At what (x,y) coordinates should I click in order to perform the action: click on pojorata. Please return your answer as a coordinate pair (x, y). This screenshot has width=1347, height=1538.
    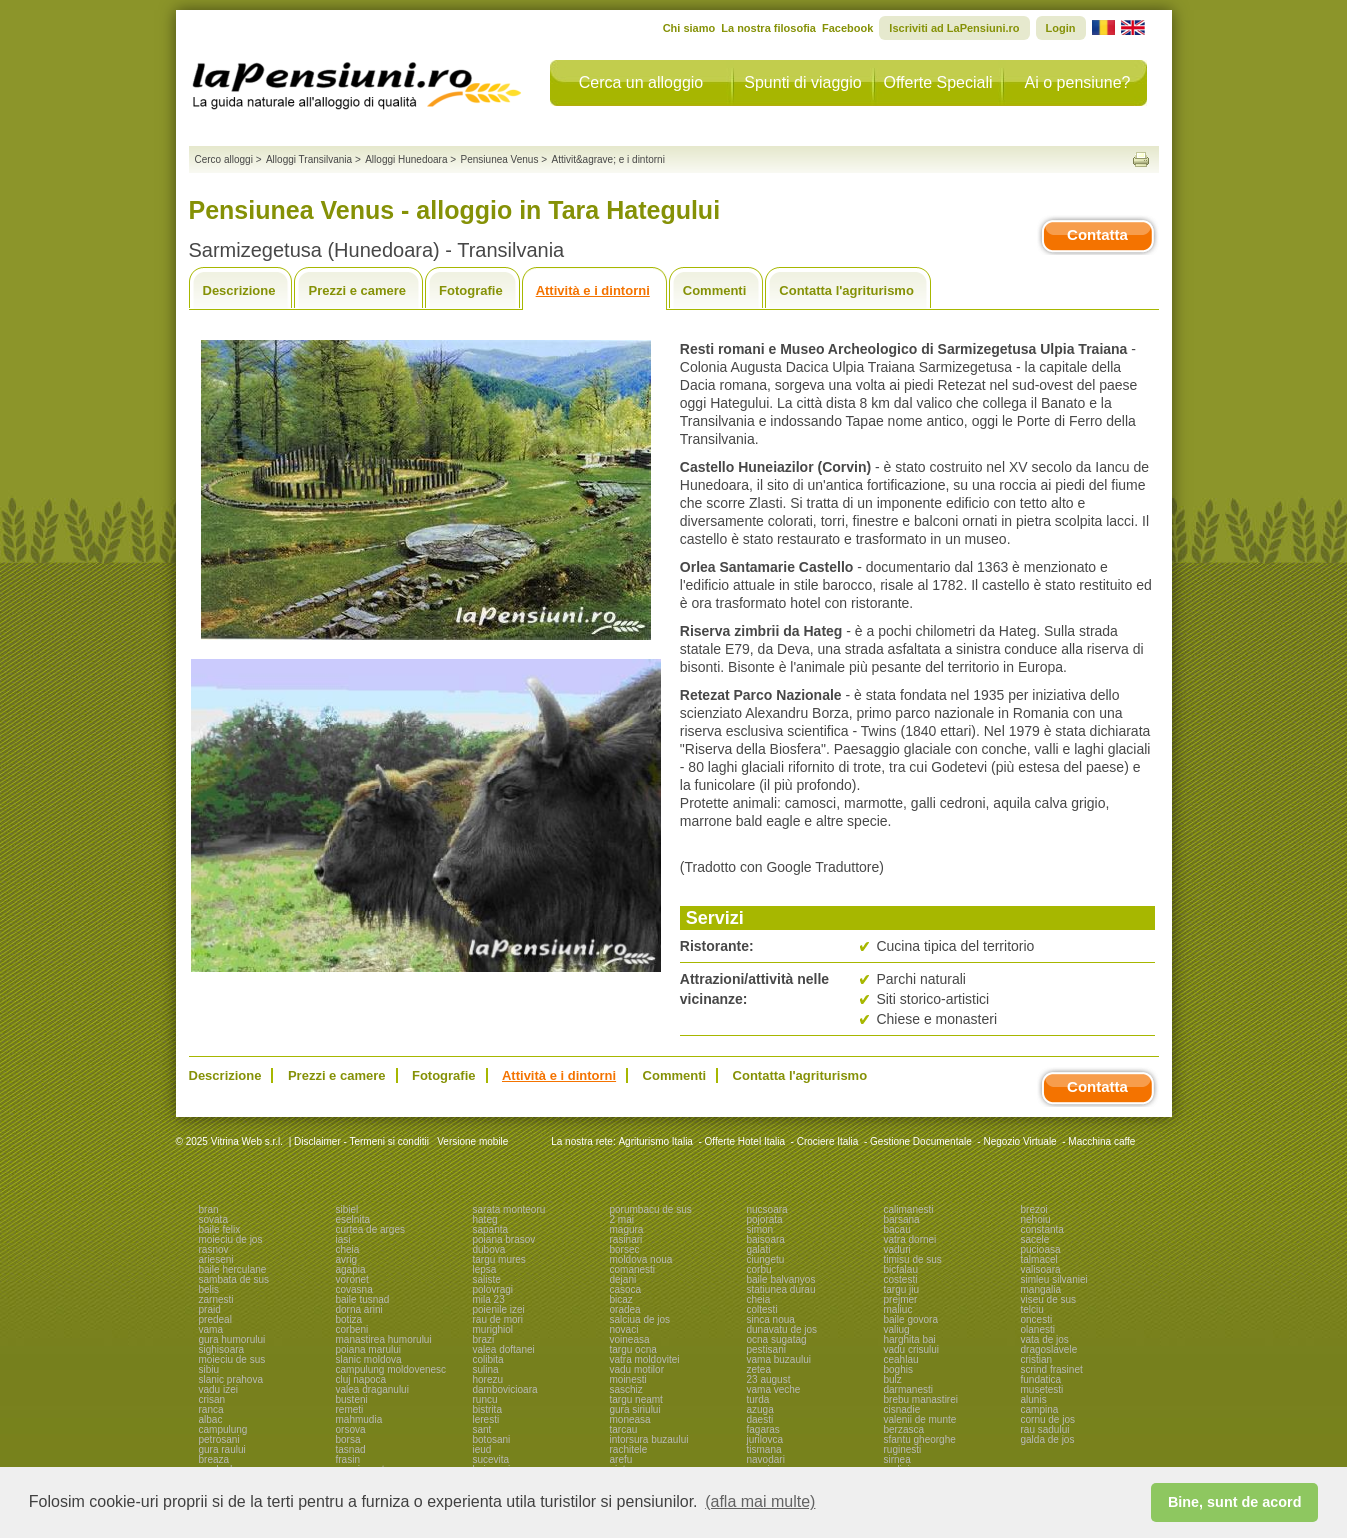
    Looking at the image, I should click on (765, 1219).